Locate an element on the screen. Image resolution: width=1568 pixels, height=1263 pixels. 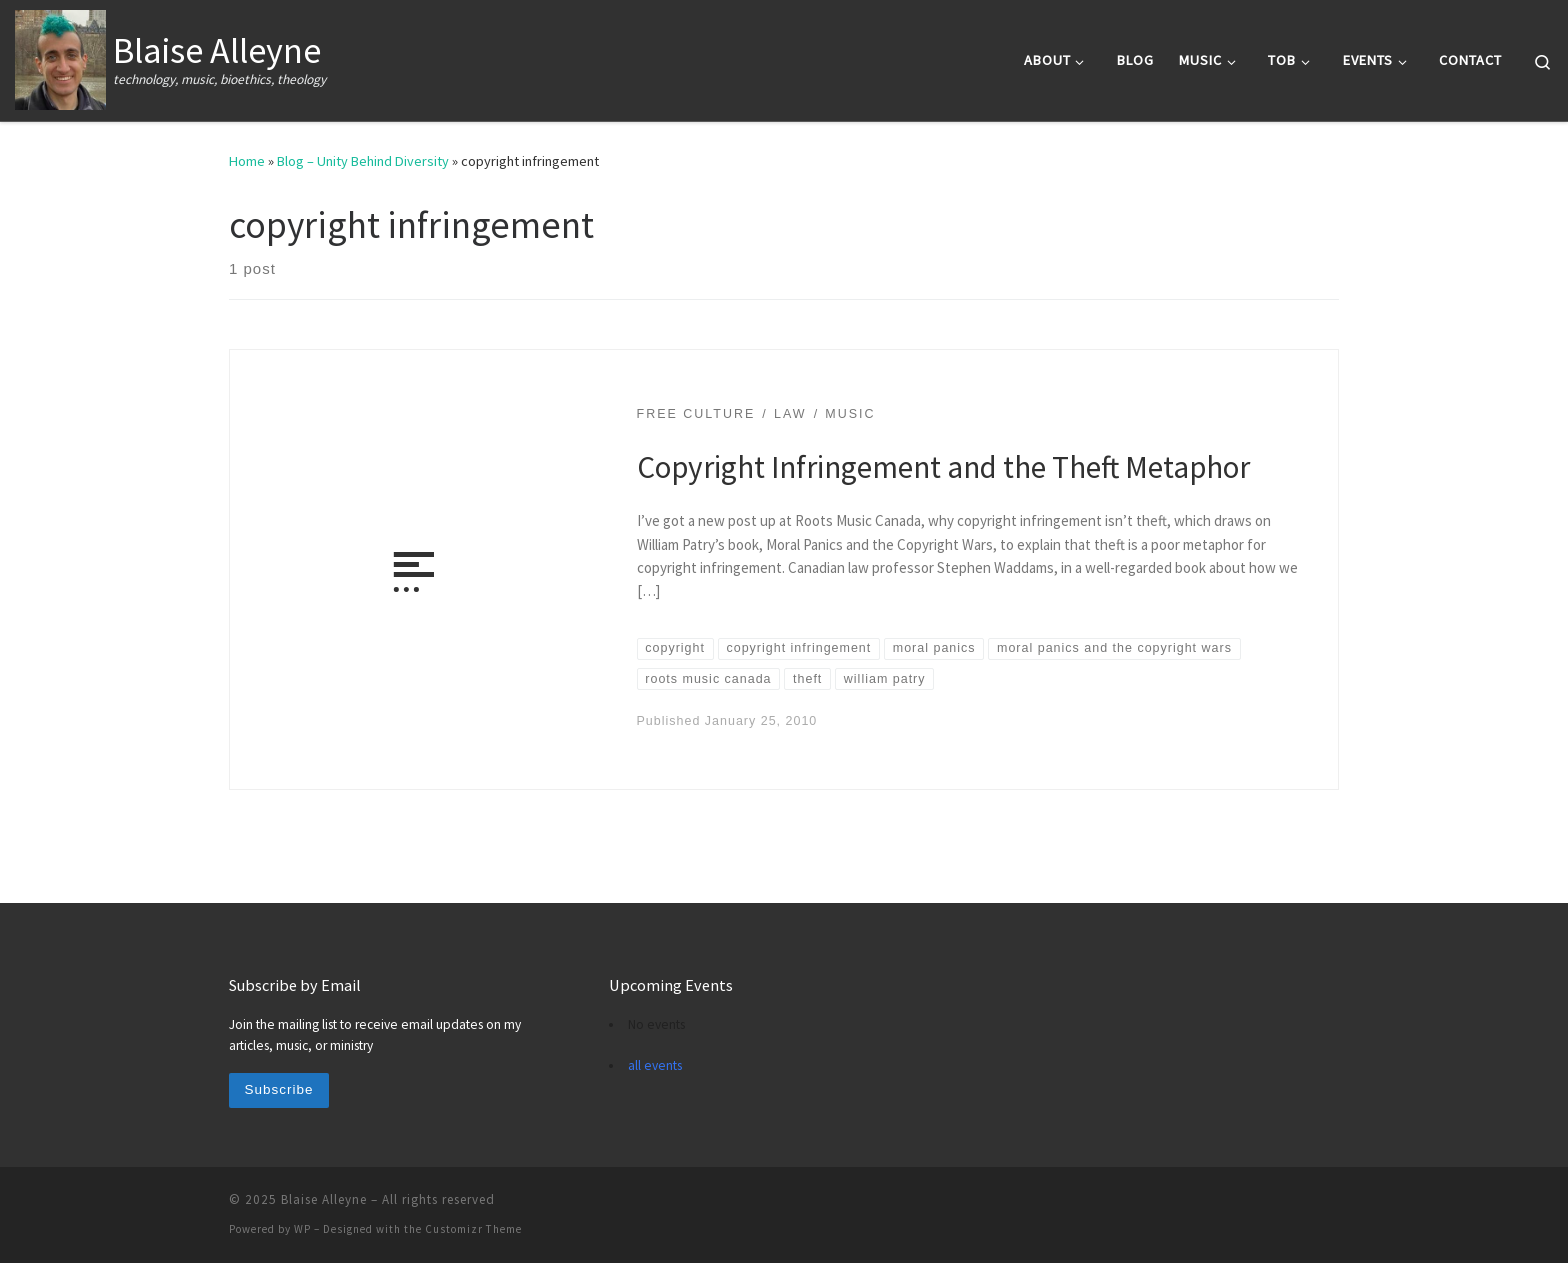
all events is located at coordinates (655, 1065).